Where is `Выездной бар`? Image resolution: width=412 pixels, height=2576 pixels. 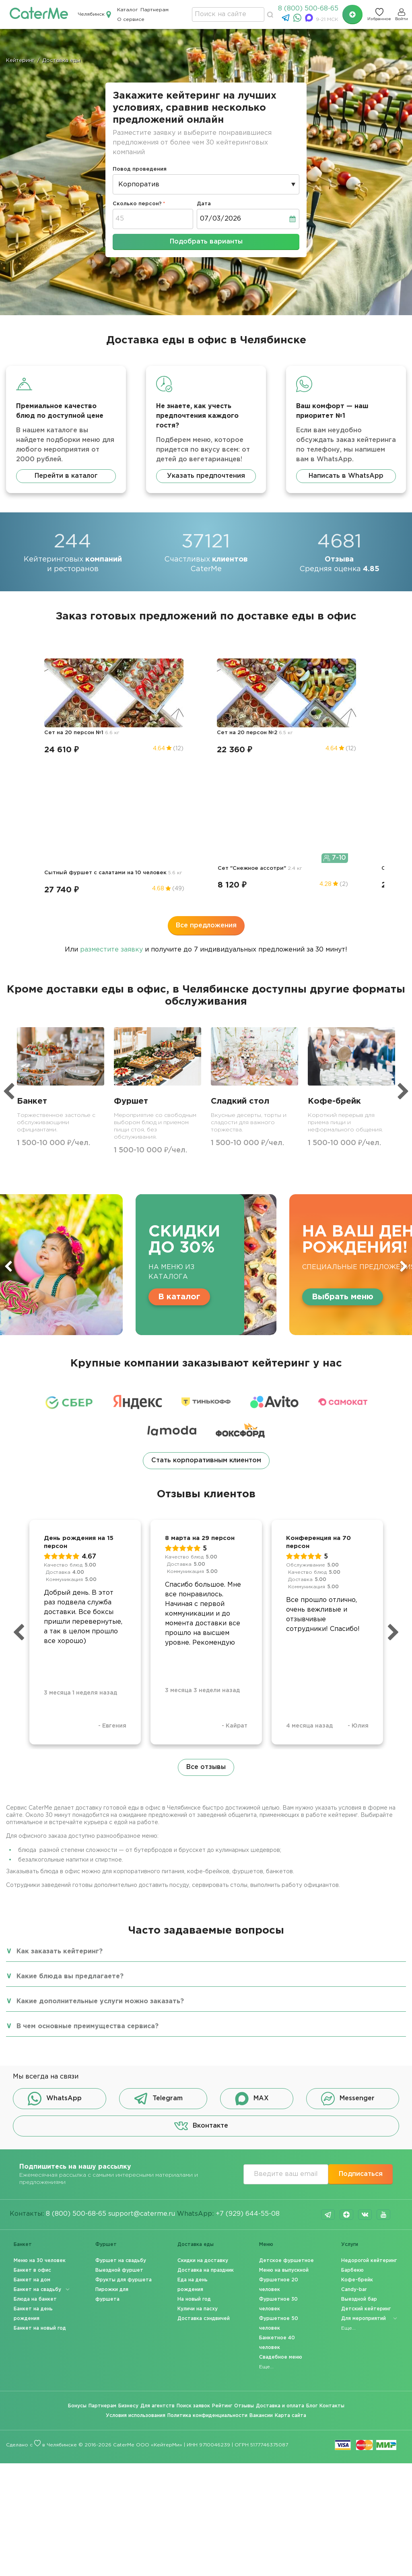 Выездной бар is located at coordinates (359, 2138).